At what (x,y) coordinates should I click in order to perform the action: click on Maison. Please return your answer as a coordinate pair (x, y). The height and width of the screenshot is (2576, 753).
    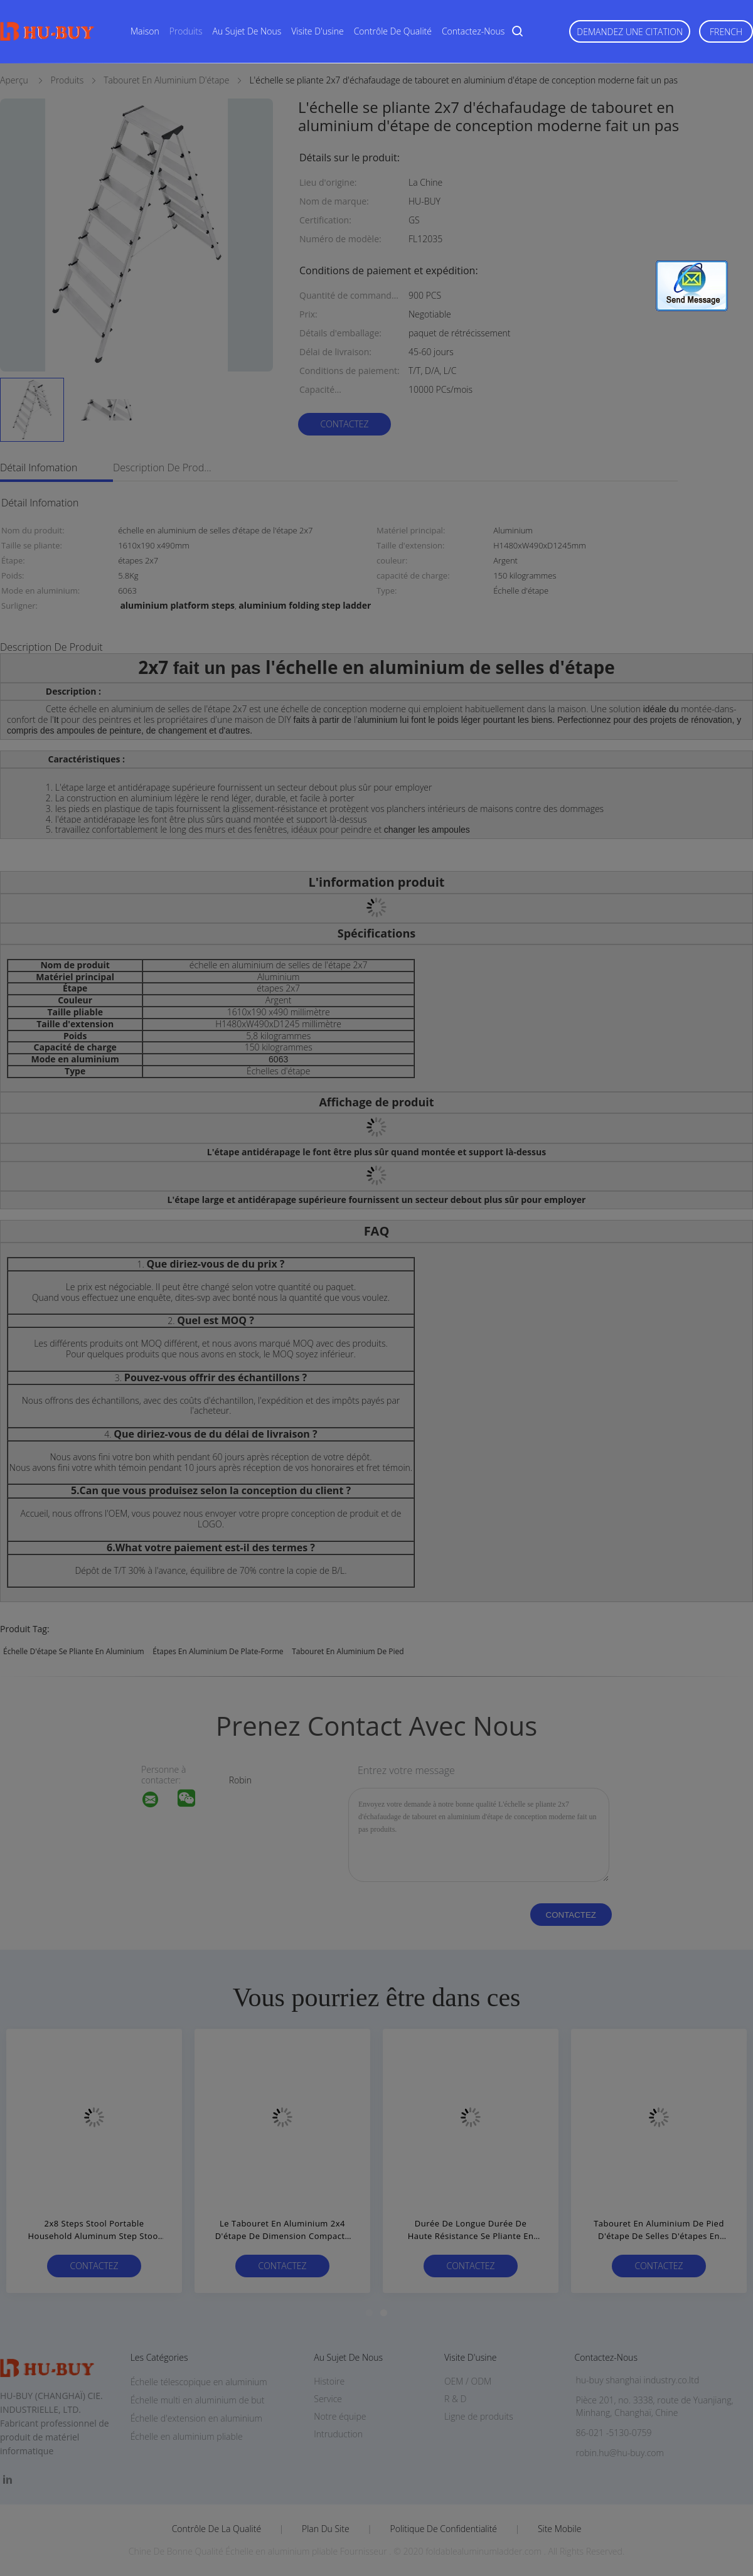
    Looking at the image, I should click on (145, 31).